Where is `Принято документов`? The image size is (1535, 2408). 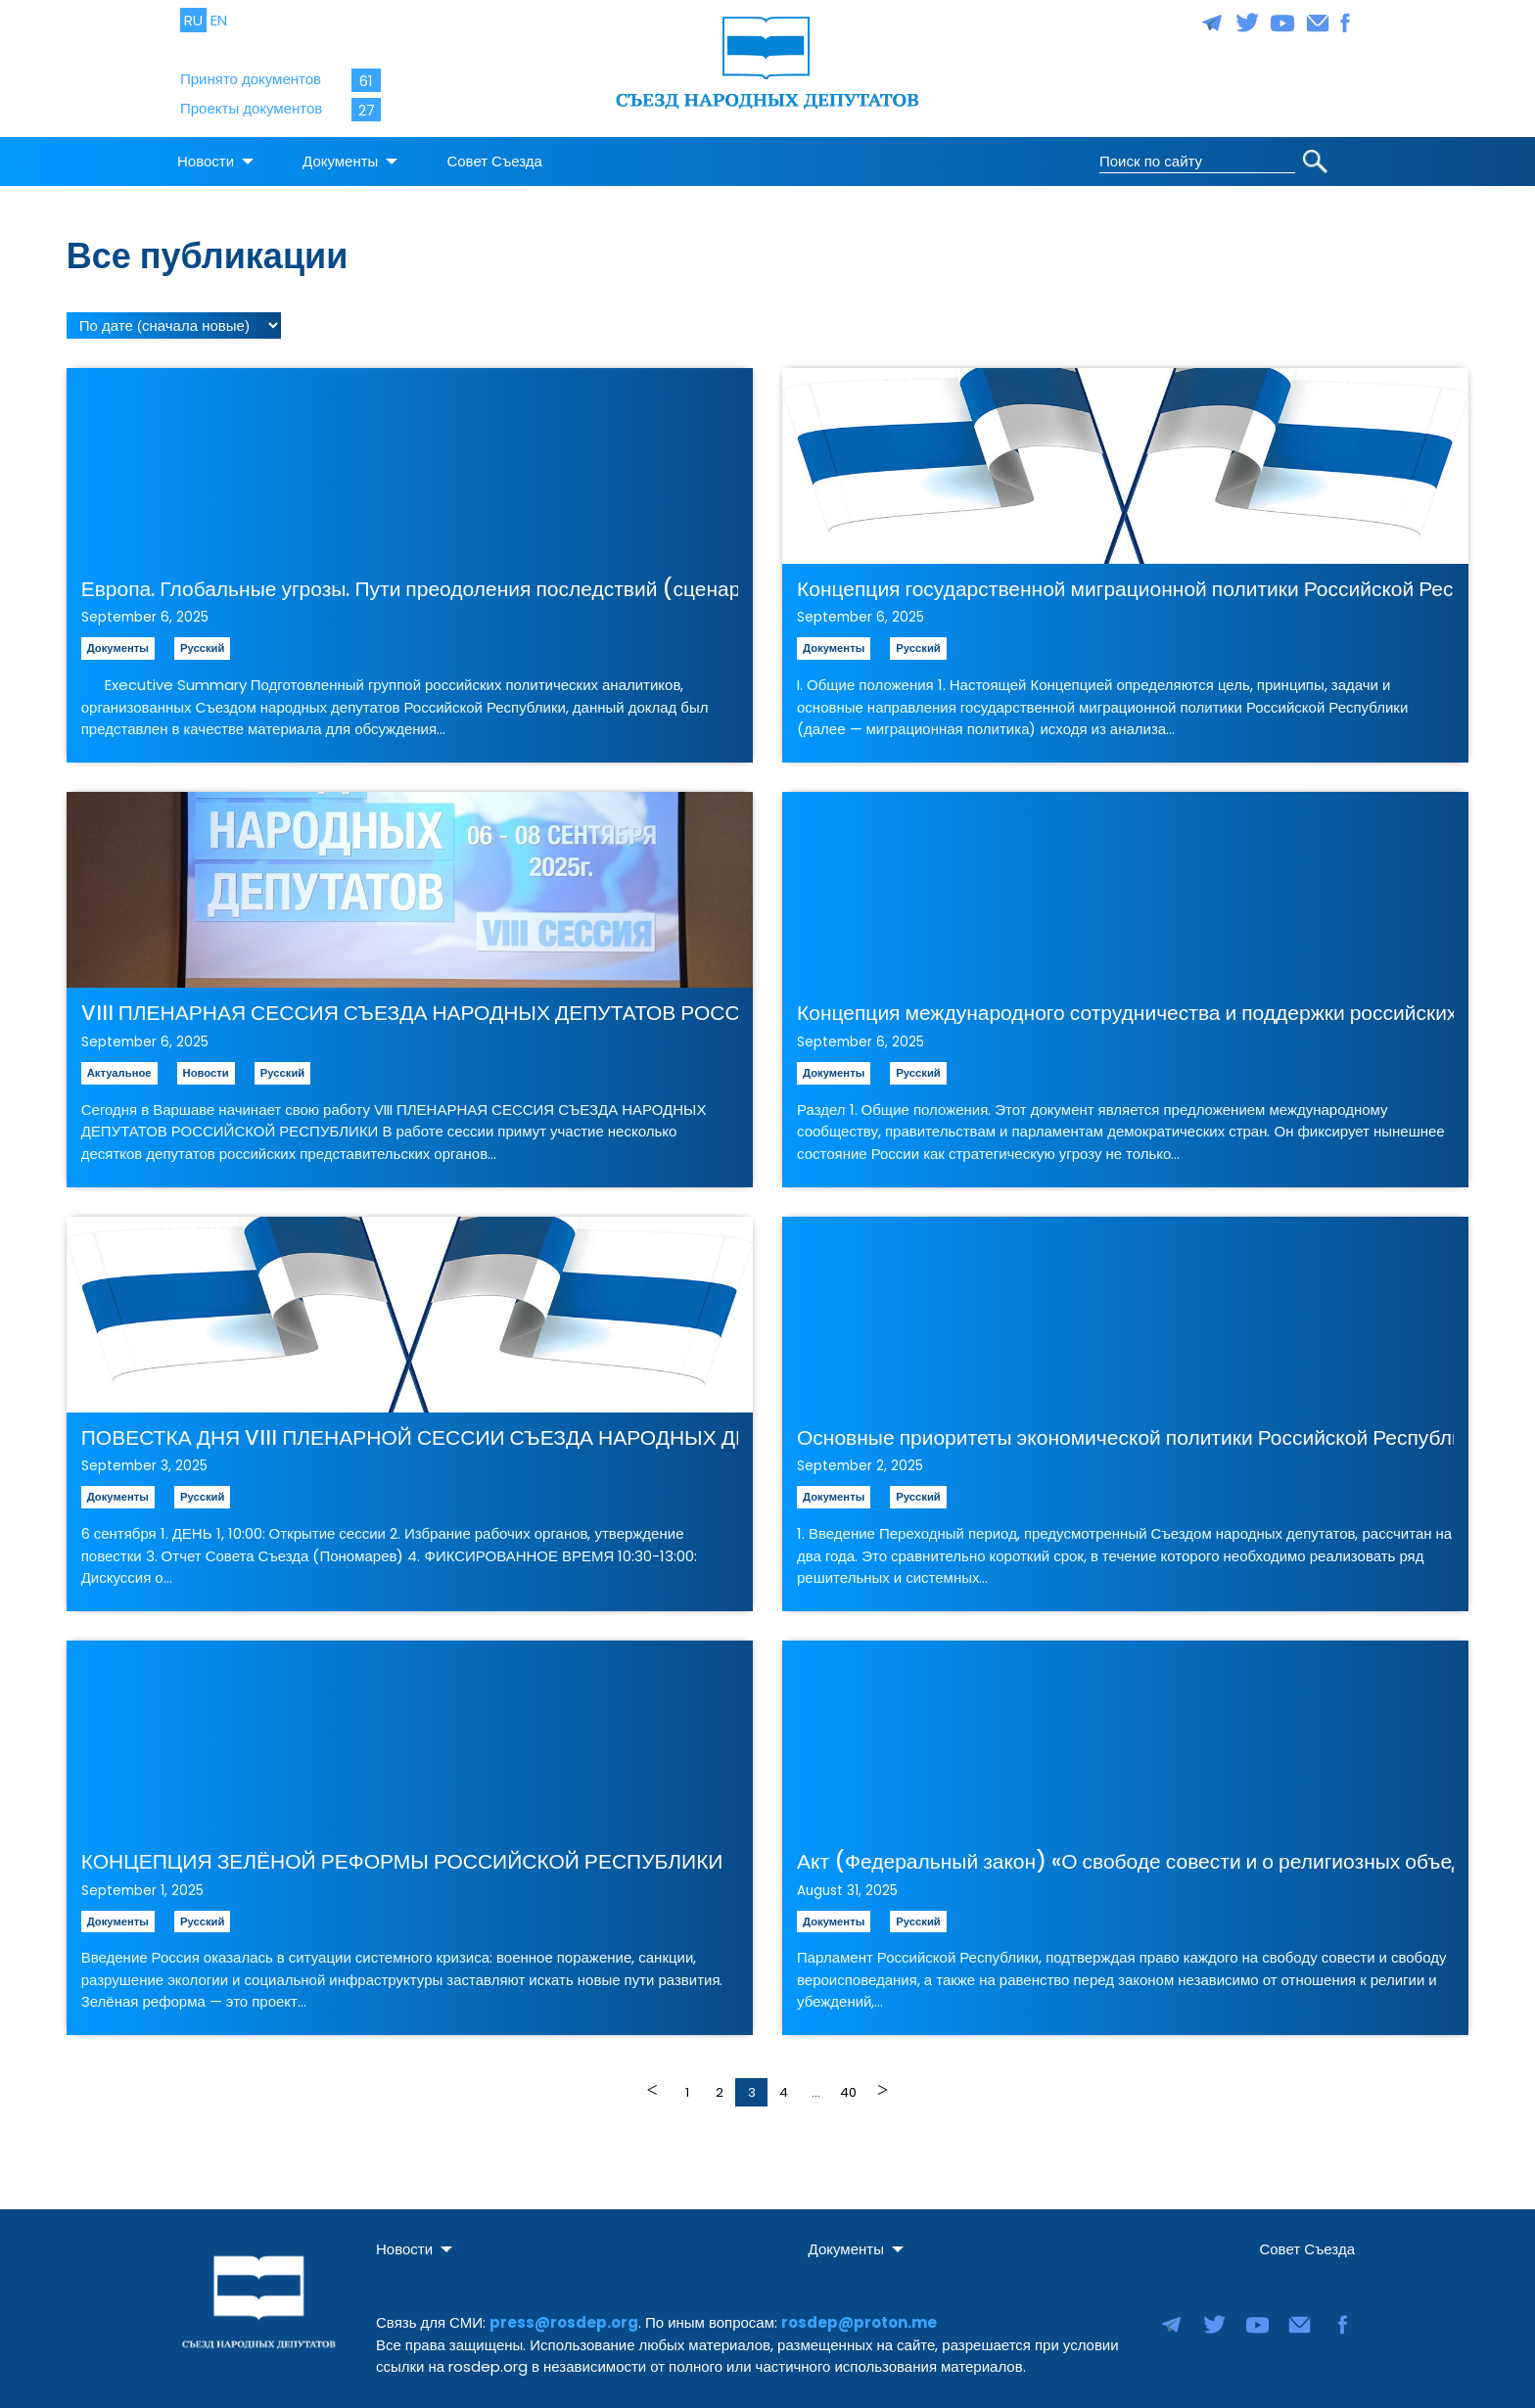
Принято документов is located at coordinates (250, 79).